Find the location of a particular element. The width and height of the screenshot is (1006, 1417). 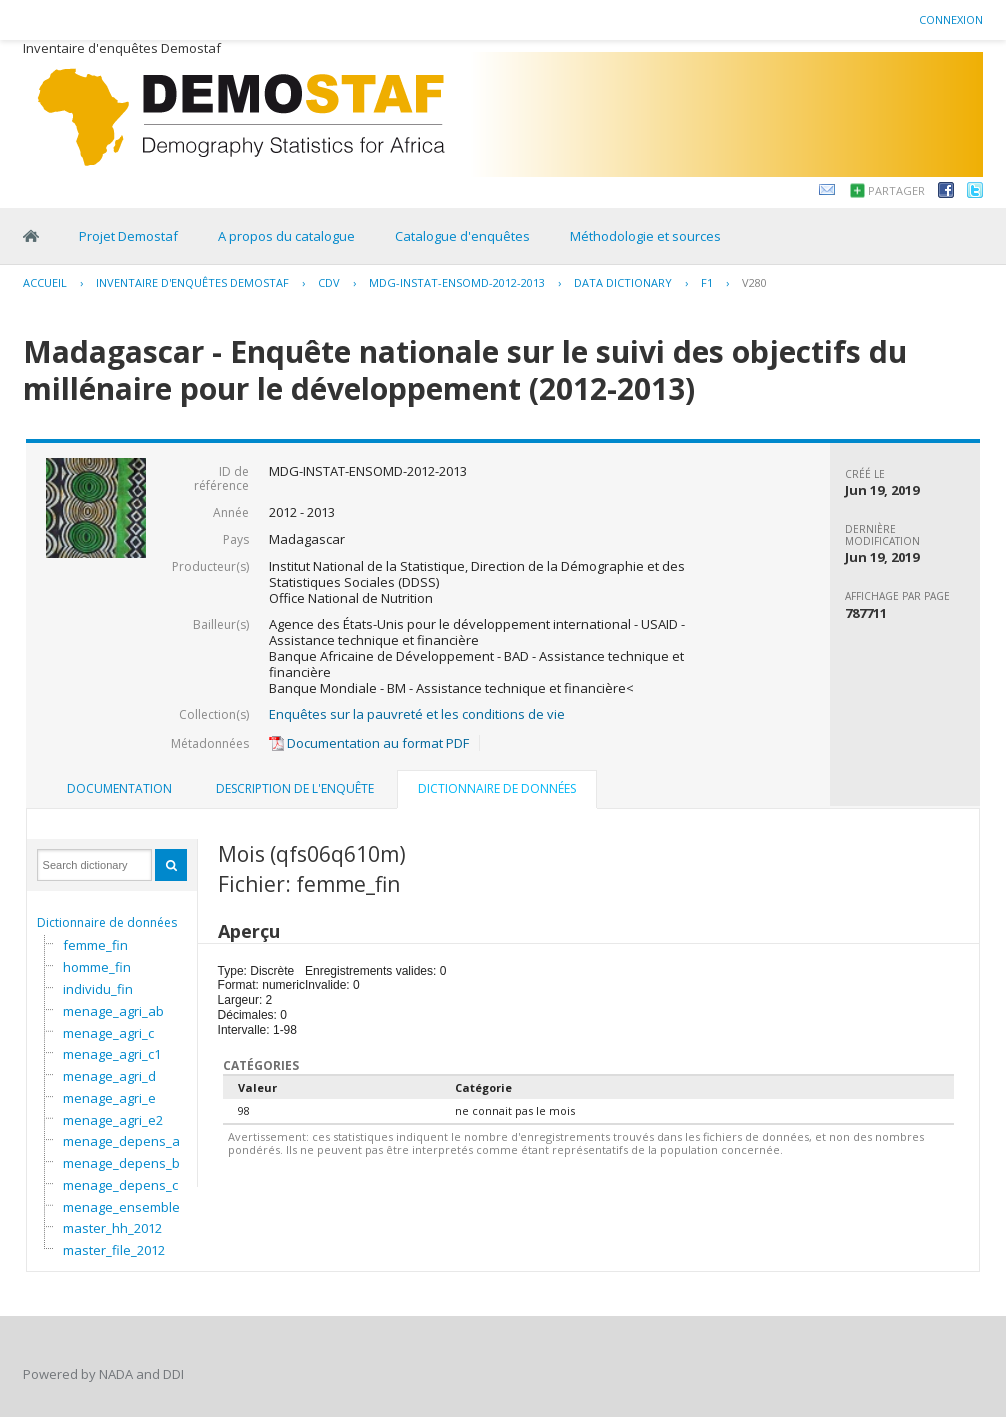

menage_agri_c1 is located at coordinates (112, 1054).